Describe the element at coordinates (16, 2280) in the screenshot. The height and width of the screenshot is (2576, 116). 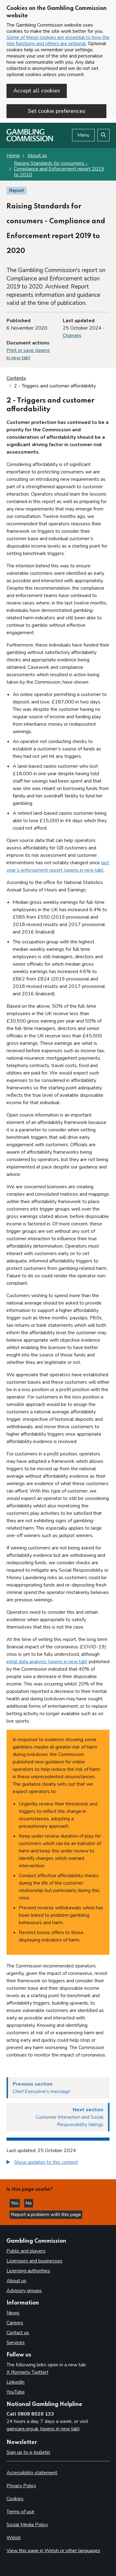
I see `About us [About us overview]` at that location.